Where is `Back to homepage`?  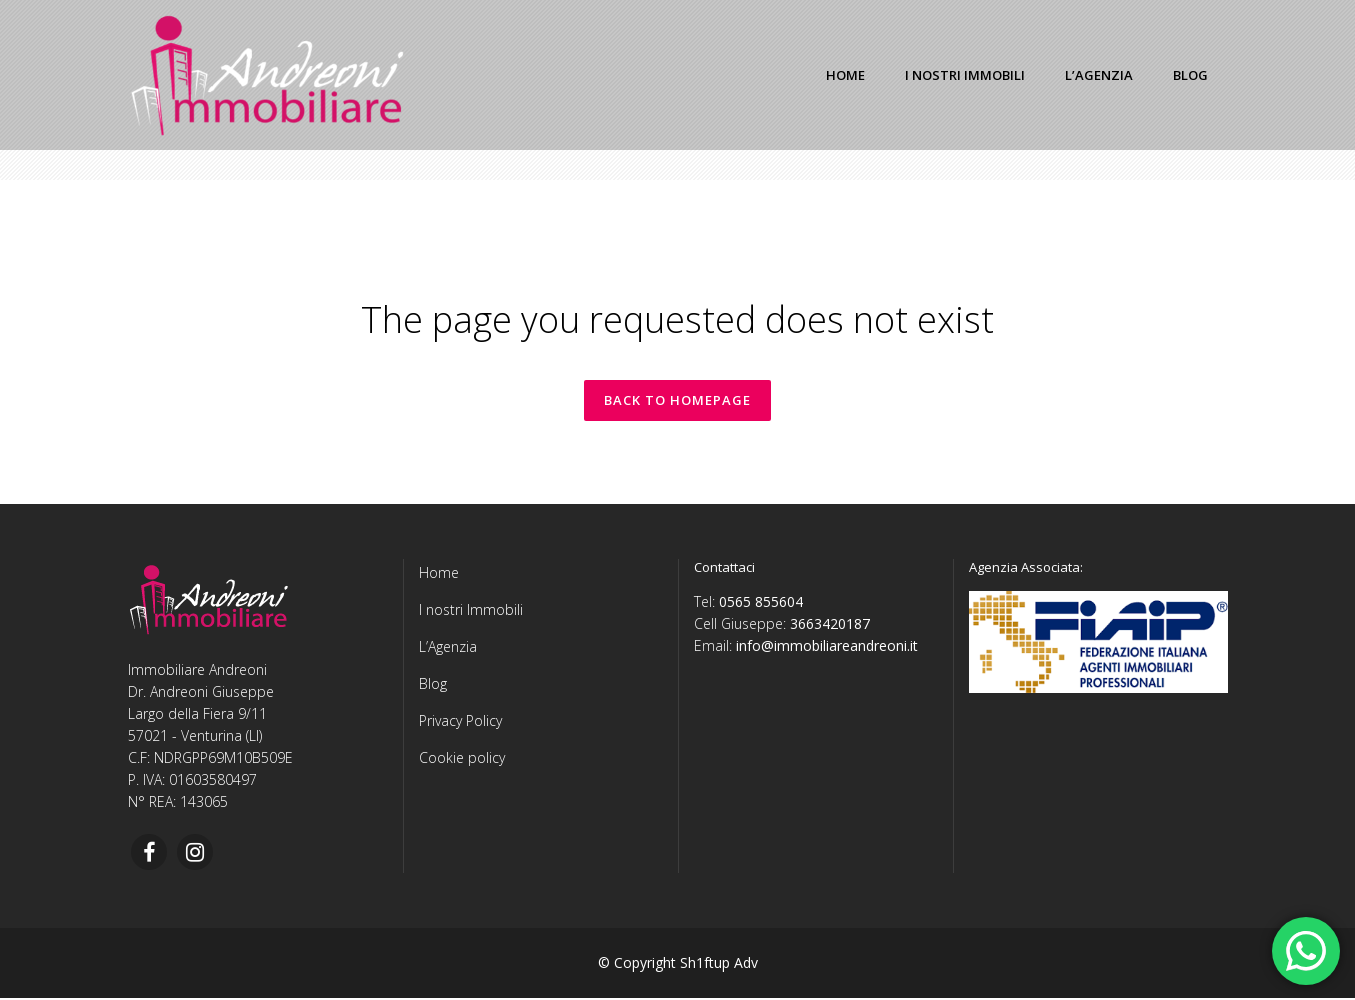
Back to homepage is located at coordinates (677, 401).